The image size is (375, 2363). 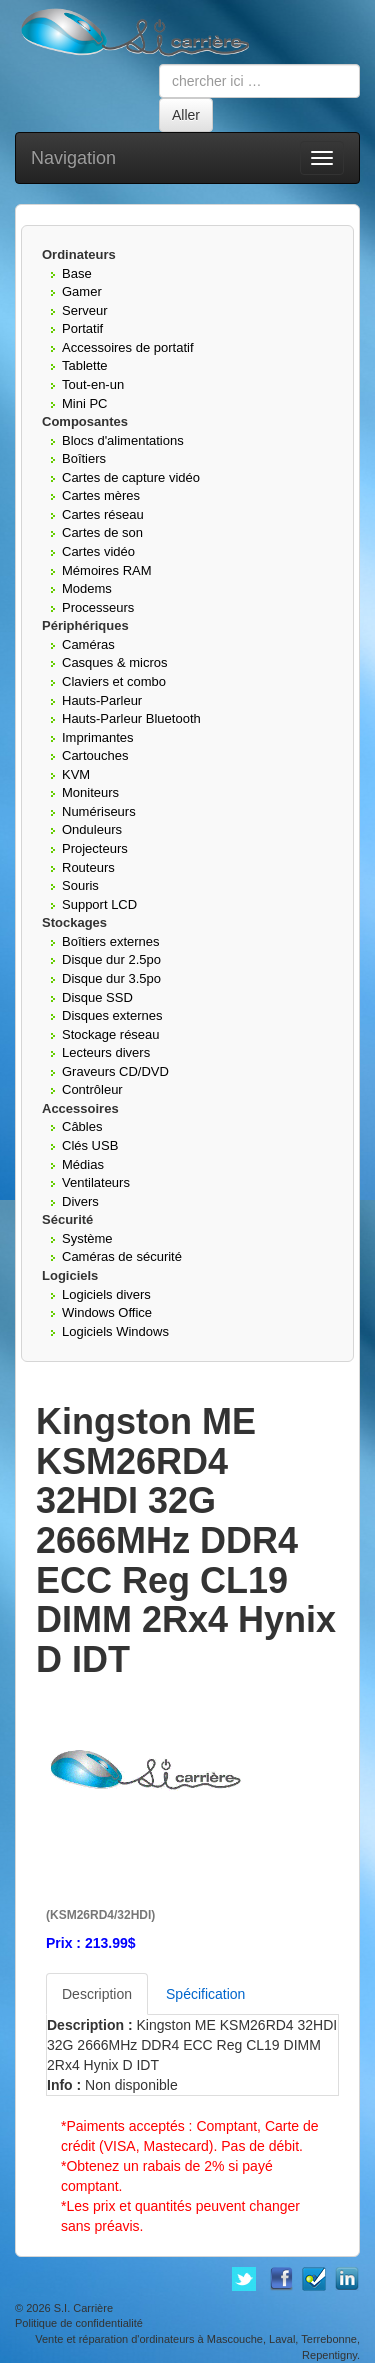 I want to click on Cartouches, so click(x=95, y=755).